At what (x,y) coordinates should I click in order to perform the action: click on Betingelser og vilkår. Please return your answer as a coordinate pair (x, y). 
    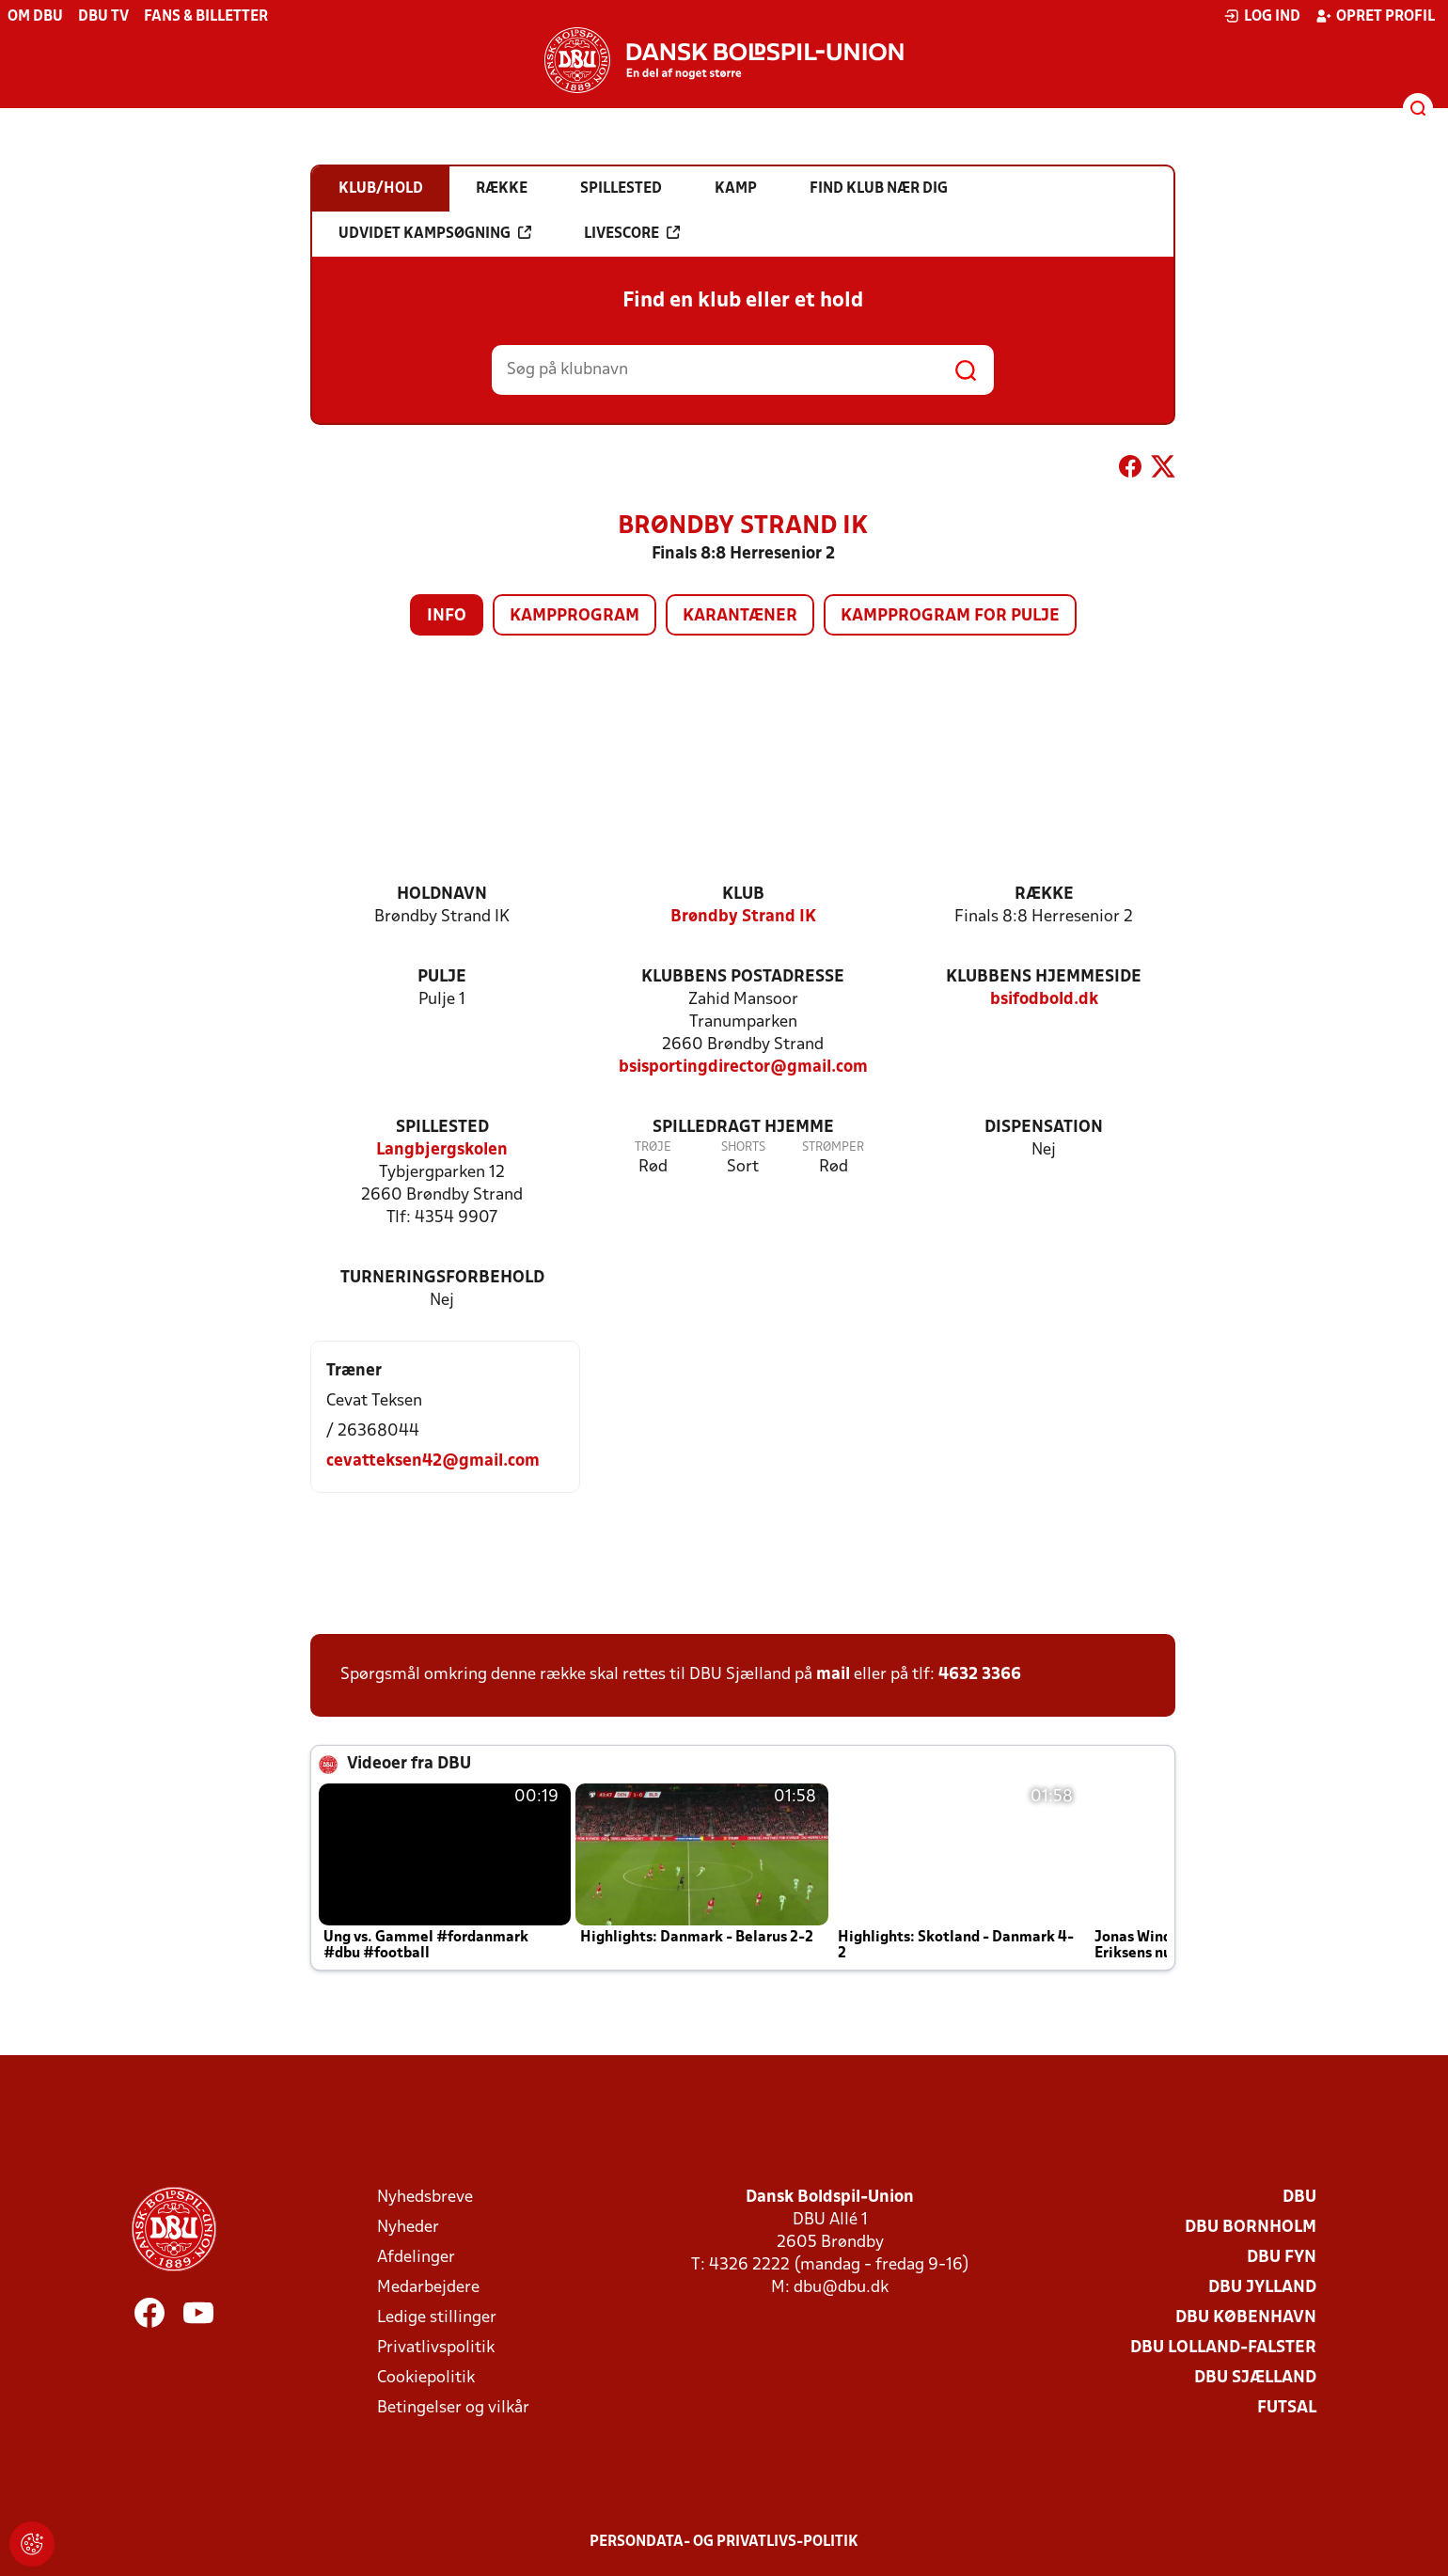
    Looking at the image, I should click on (453, 2408).